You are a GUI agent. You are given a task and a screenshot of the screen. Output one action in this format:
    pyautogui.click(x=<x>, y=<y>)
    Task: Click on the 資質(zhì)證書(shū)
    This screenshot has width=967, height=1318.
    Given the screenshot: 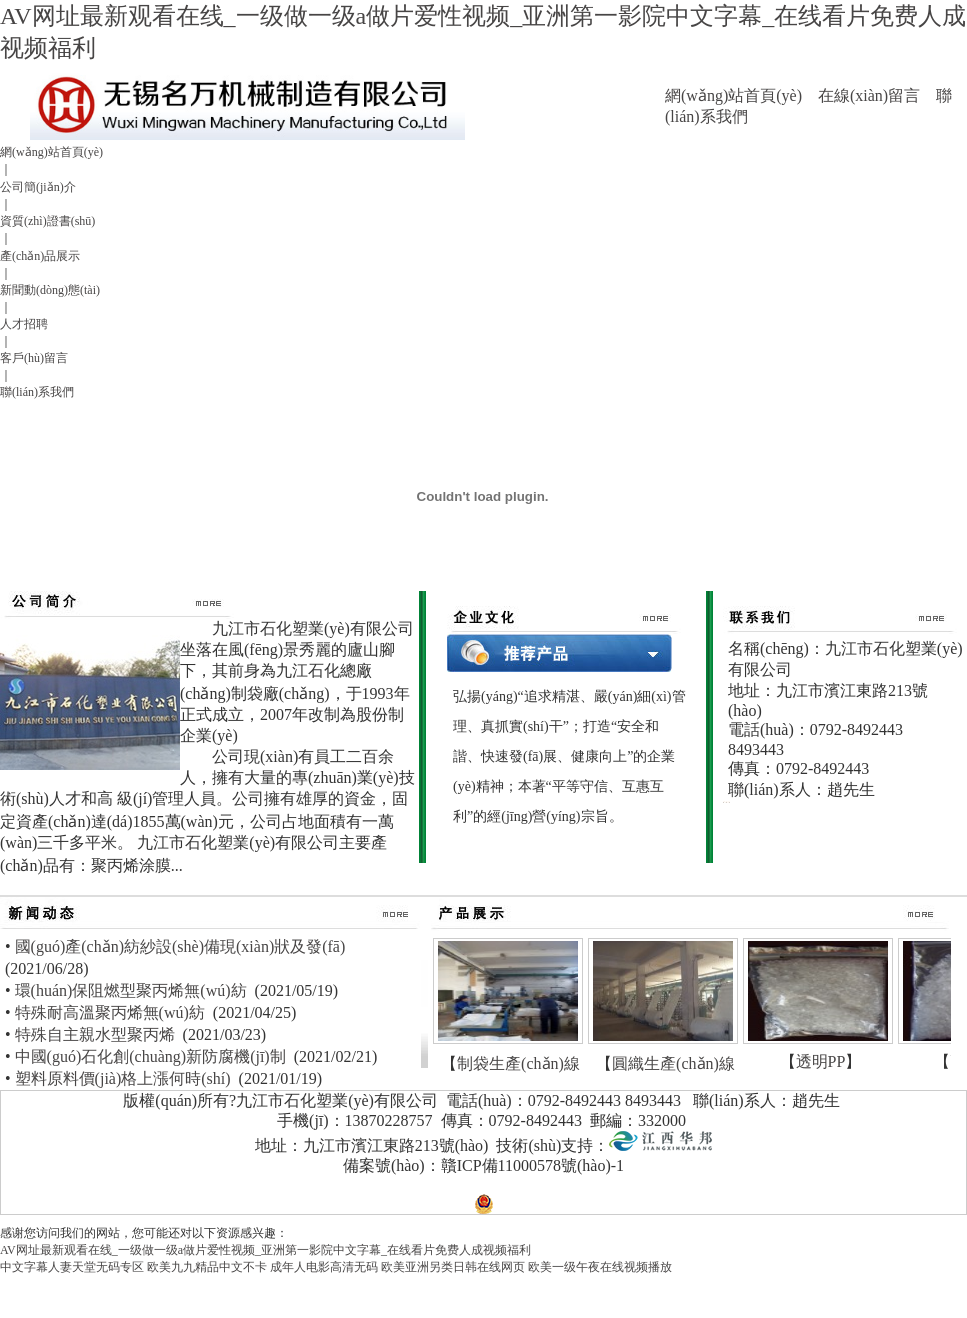 What is the action you would take?
    pyautogui.click(x=47, y=221)
    